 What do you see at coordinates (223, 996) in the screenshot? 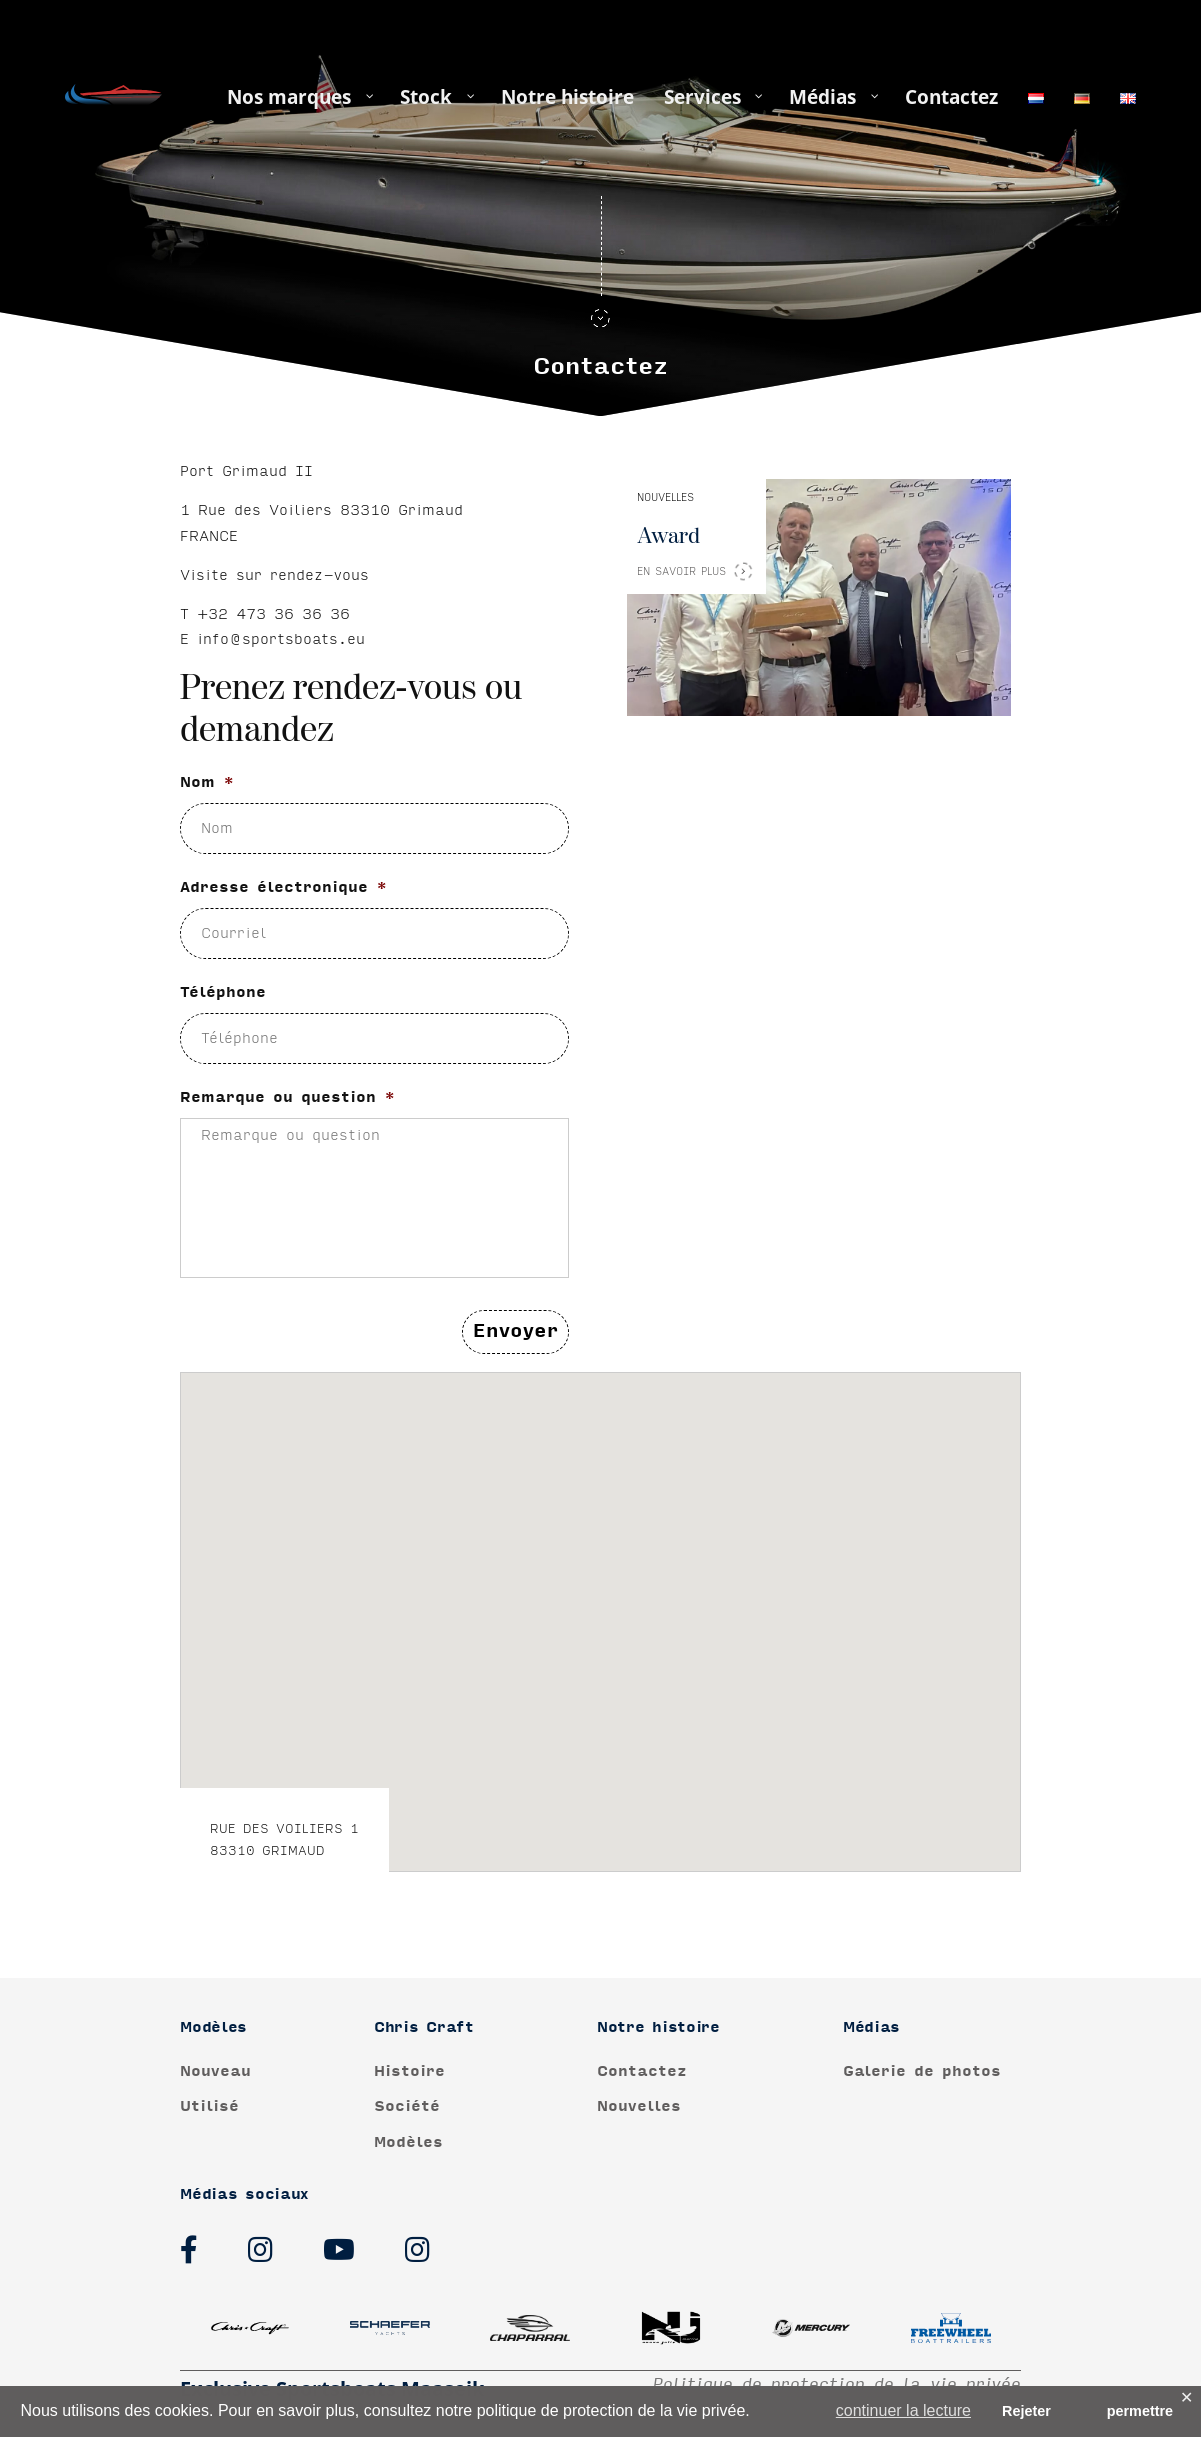
I see `Téléphone` at bounding box center [223, 996].